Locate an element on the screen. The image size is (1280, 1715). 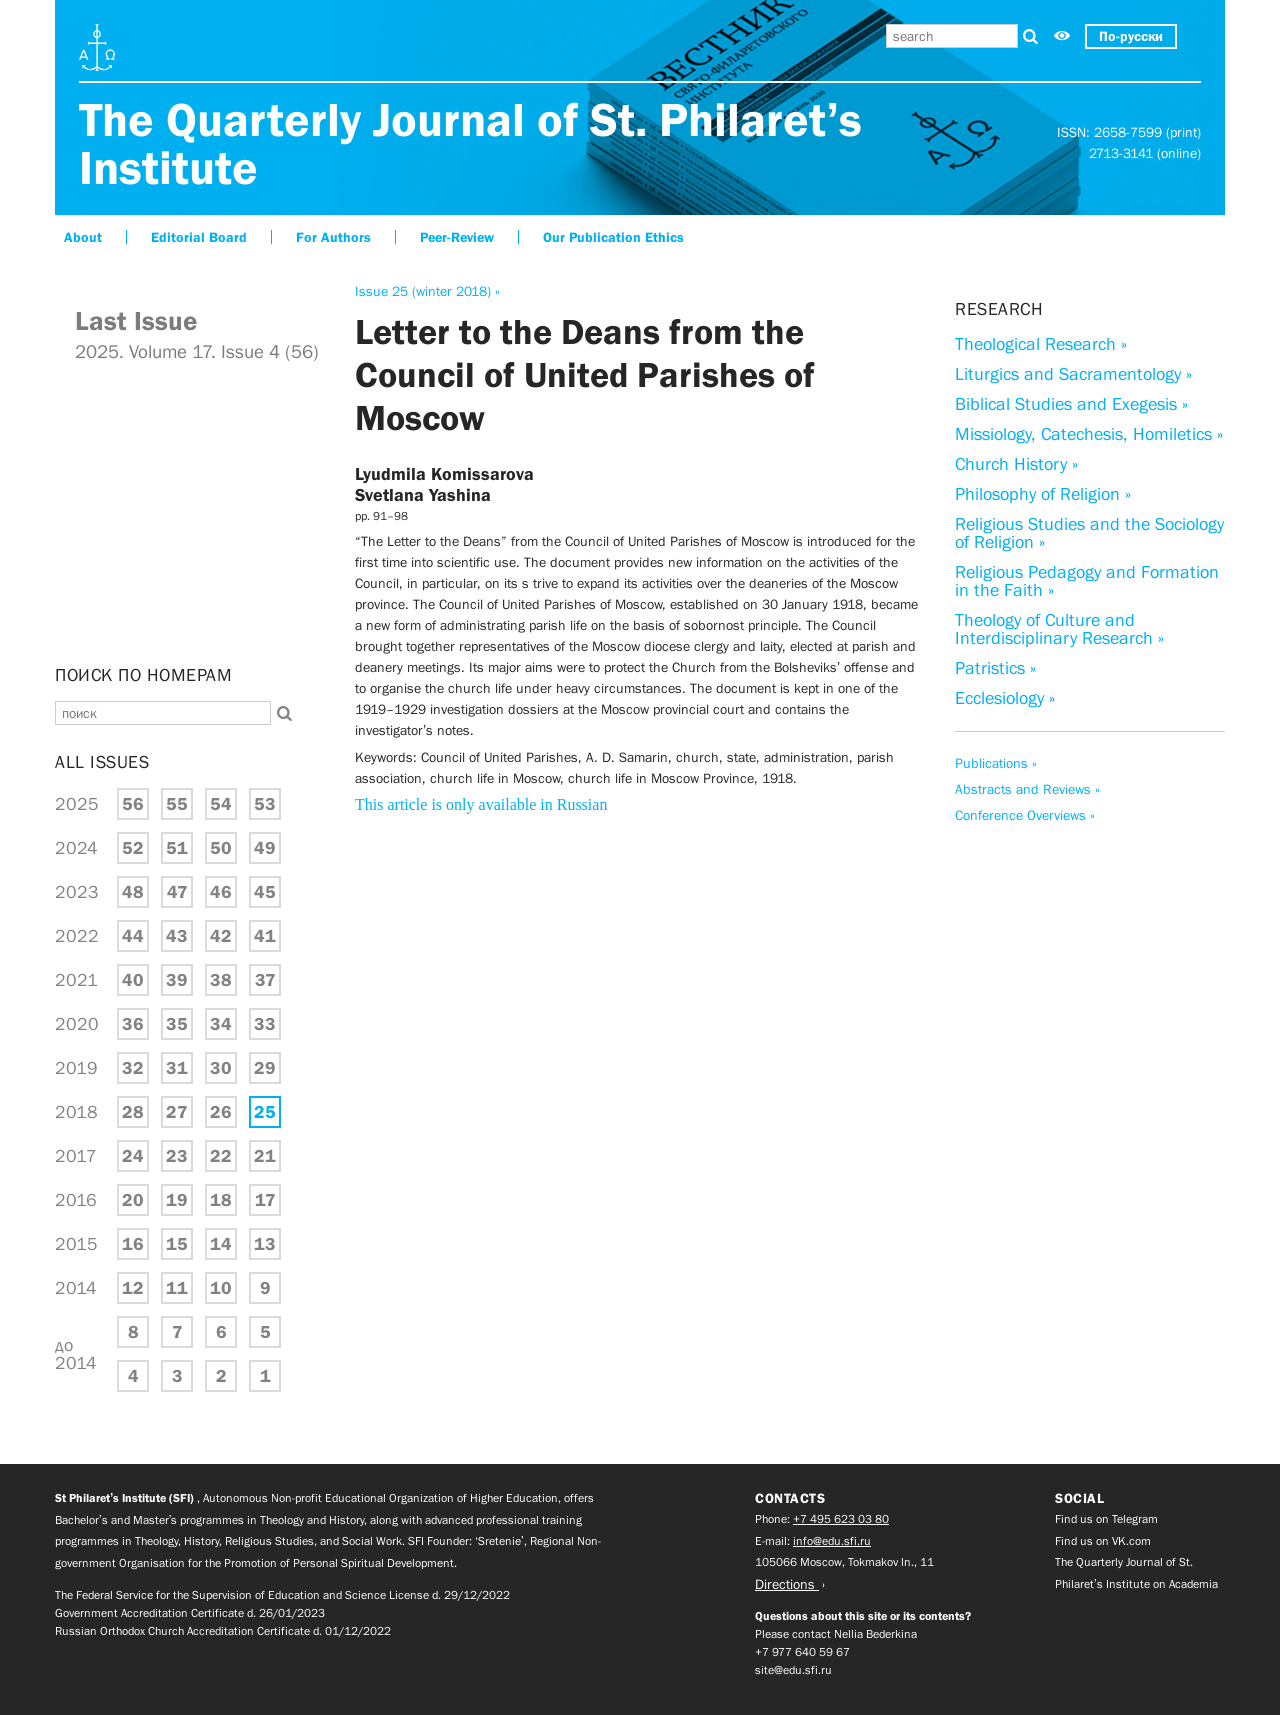
For Authors is located at coordinates (333, 237).